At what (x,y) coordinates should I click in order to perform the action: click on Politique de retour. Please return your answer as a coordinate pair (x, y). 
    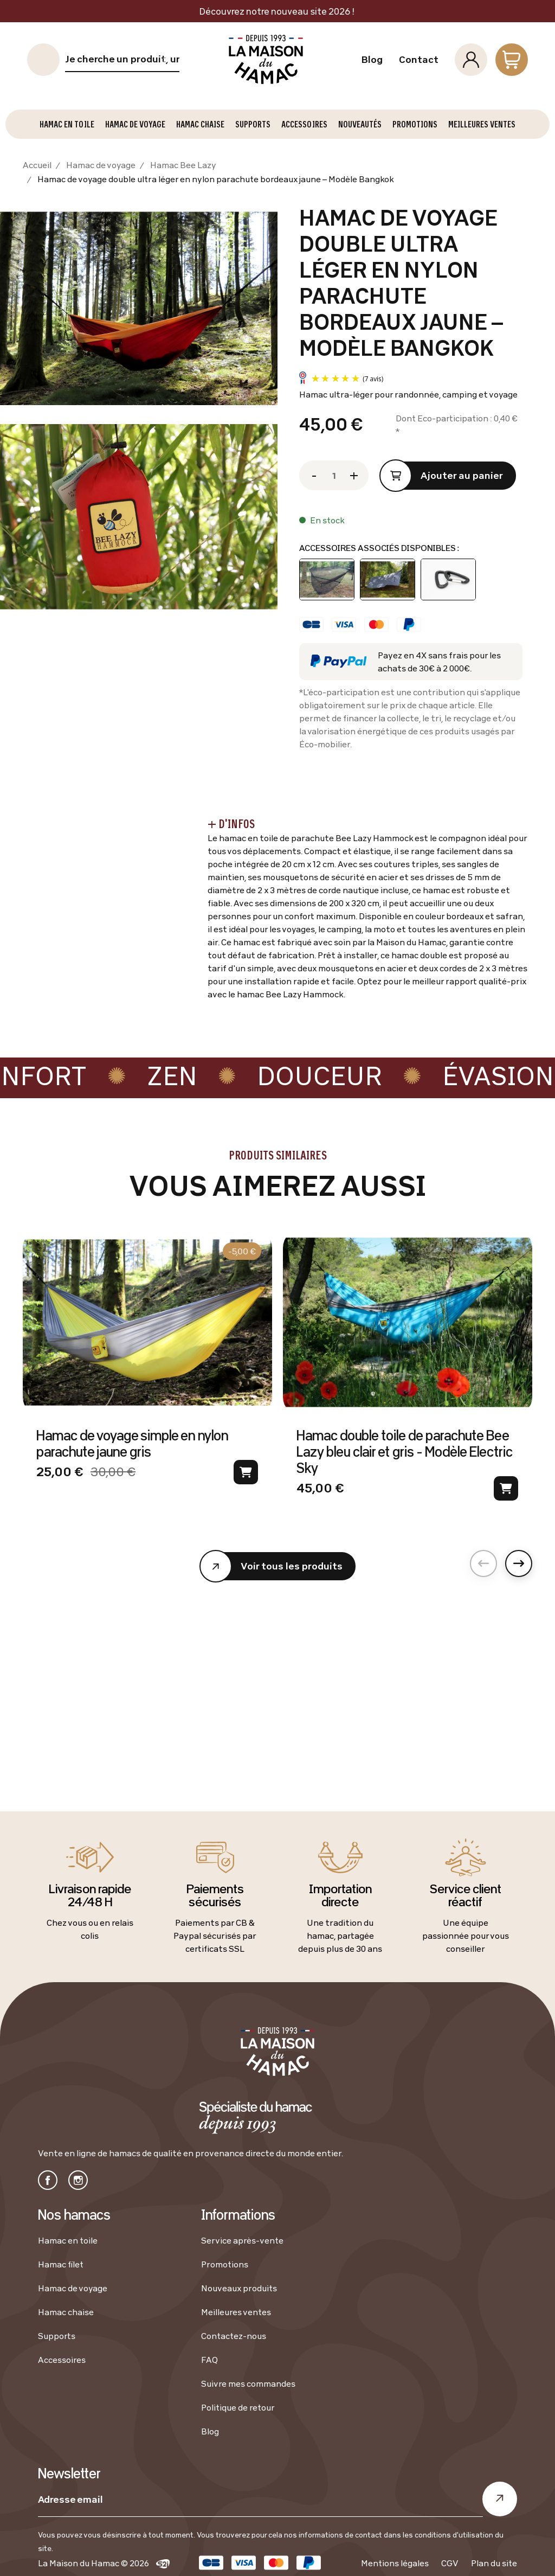
    Looking at the image, I should click on (238, 2407).